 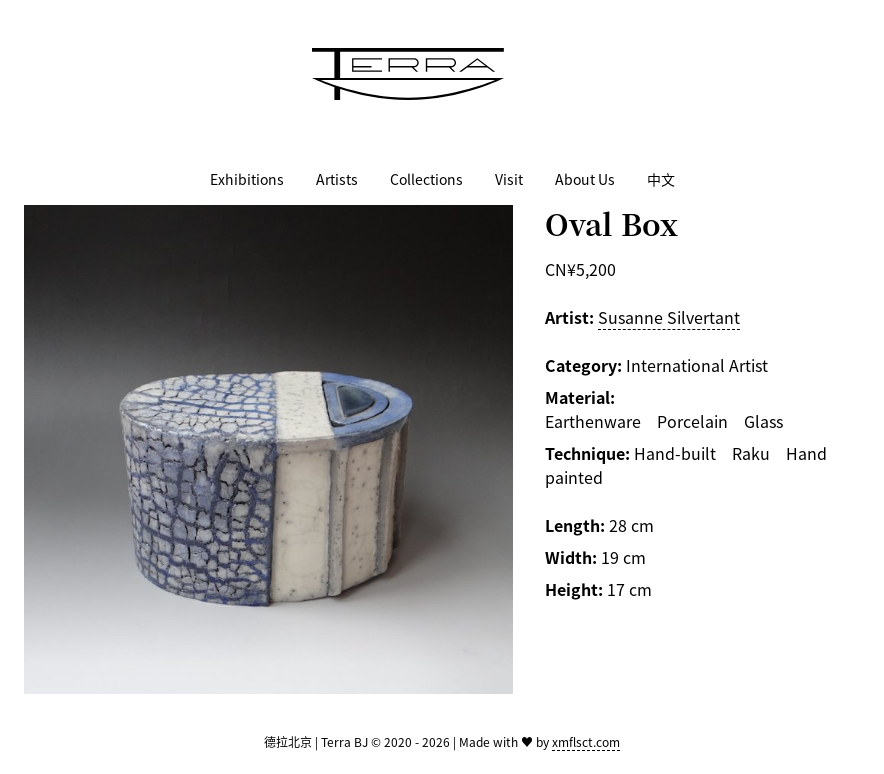 What do you see at coordinates (669, 317) in the screenshot?
I see `Susanne Silvertant` at bounding box center [669, 317].